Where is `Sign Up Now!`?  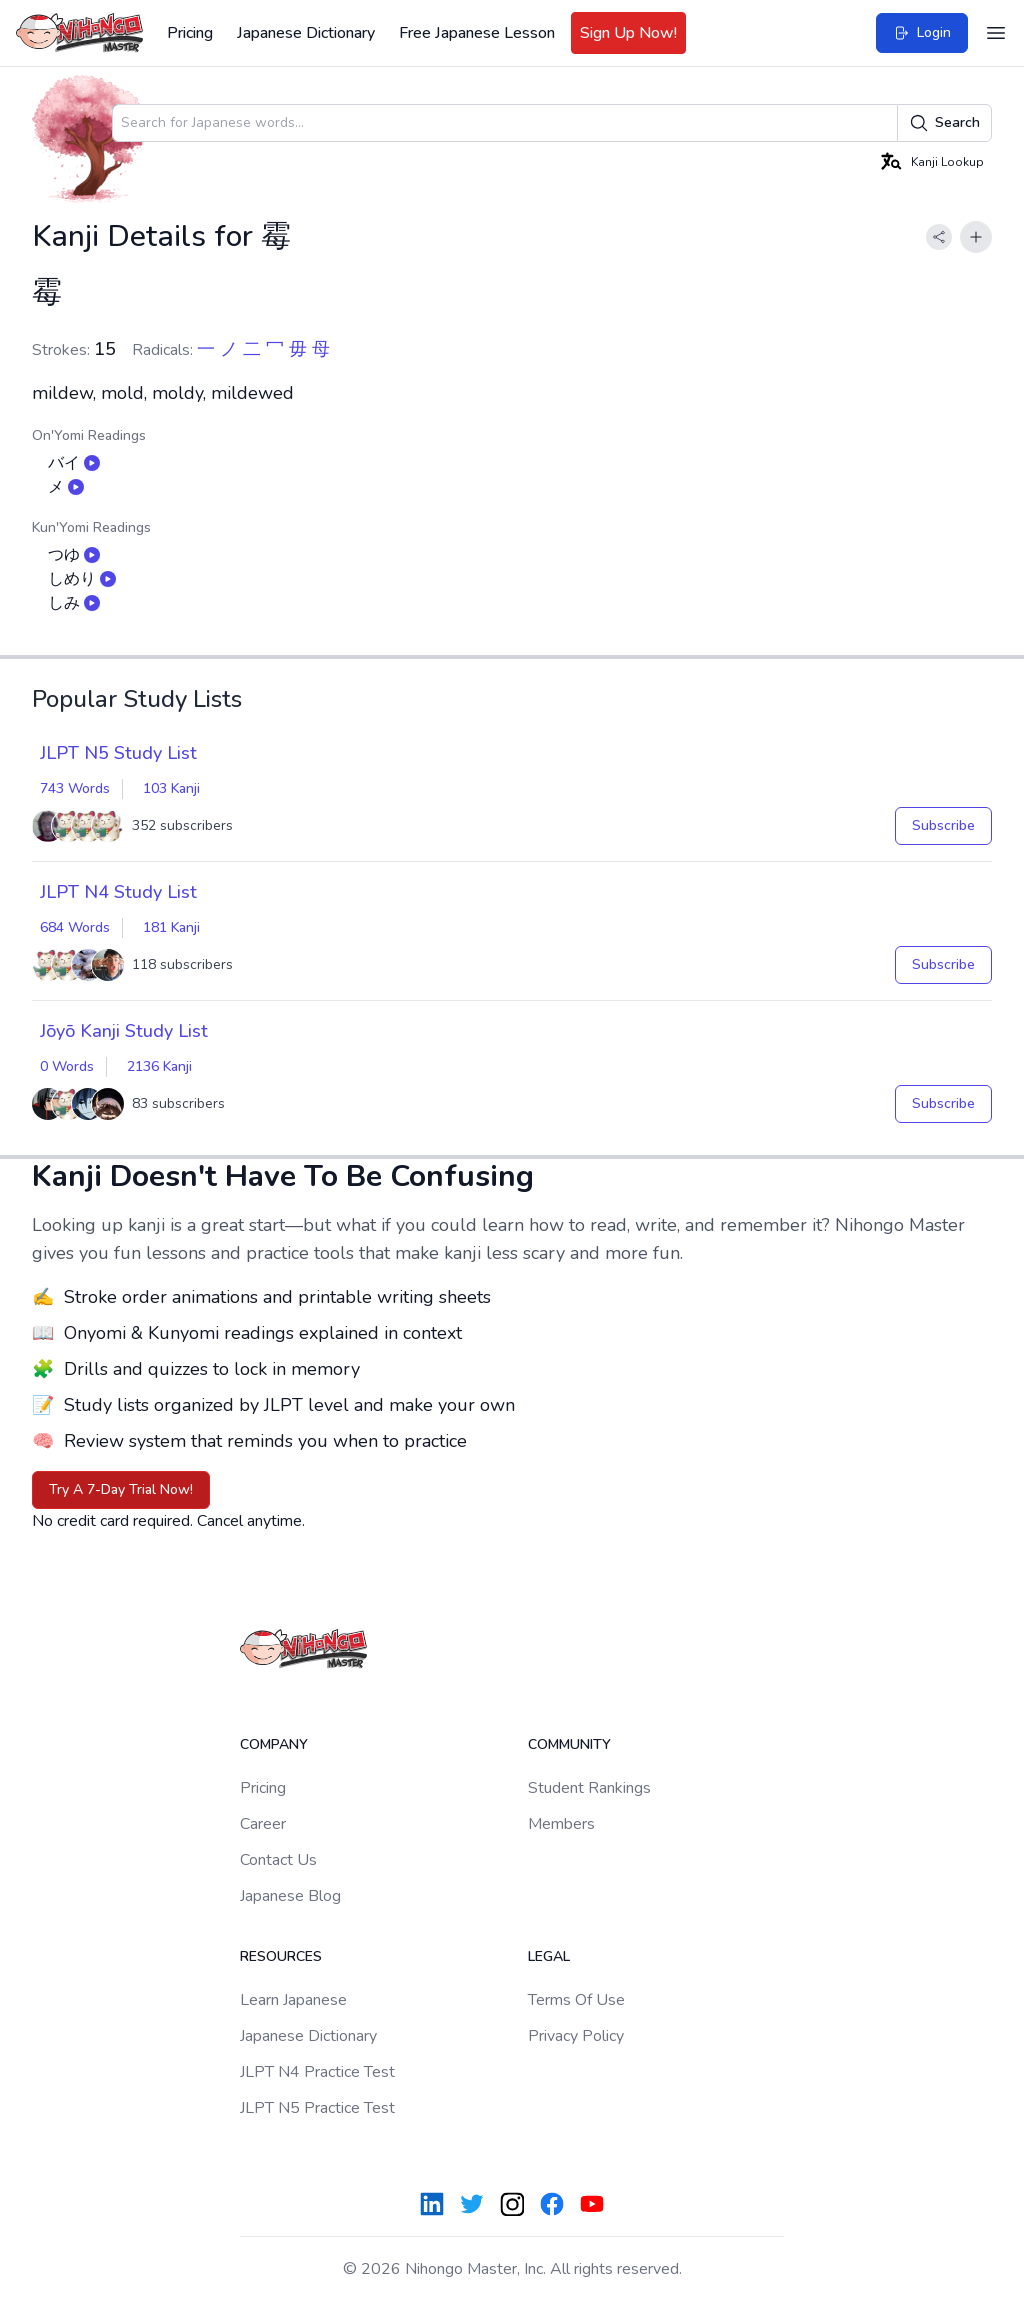
Sign Up Now! is located at coordinates (628, 33).